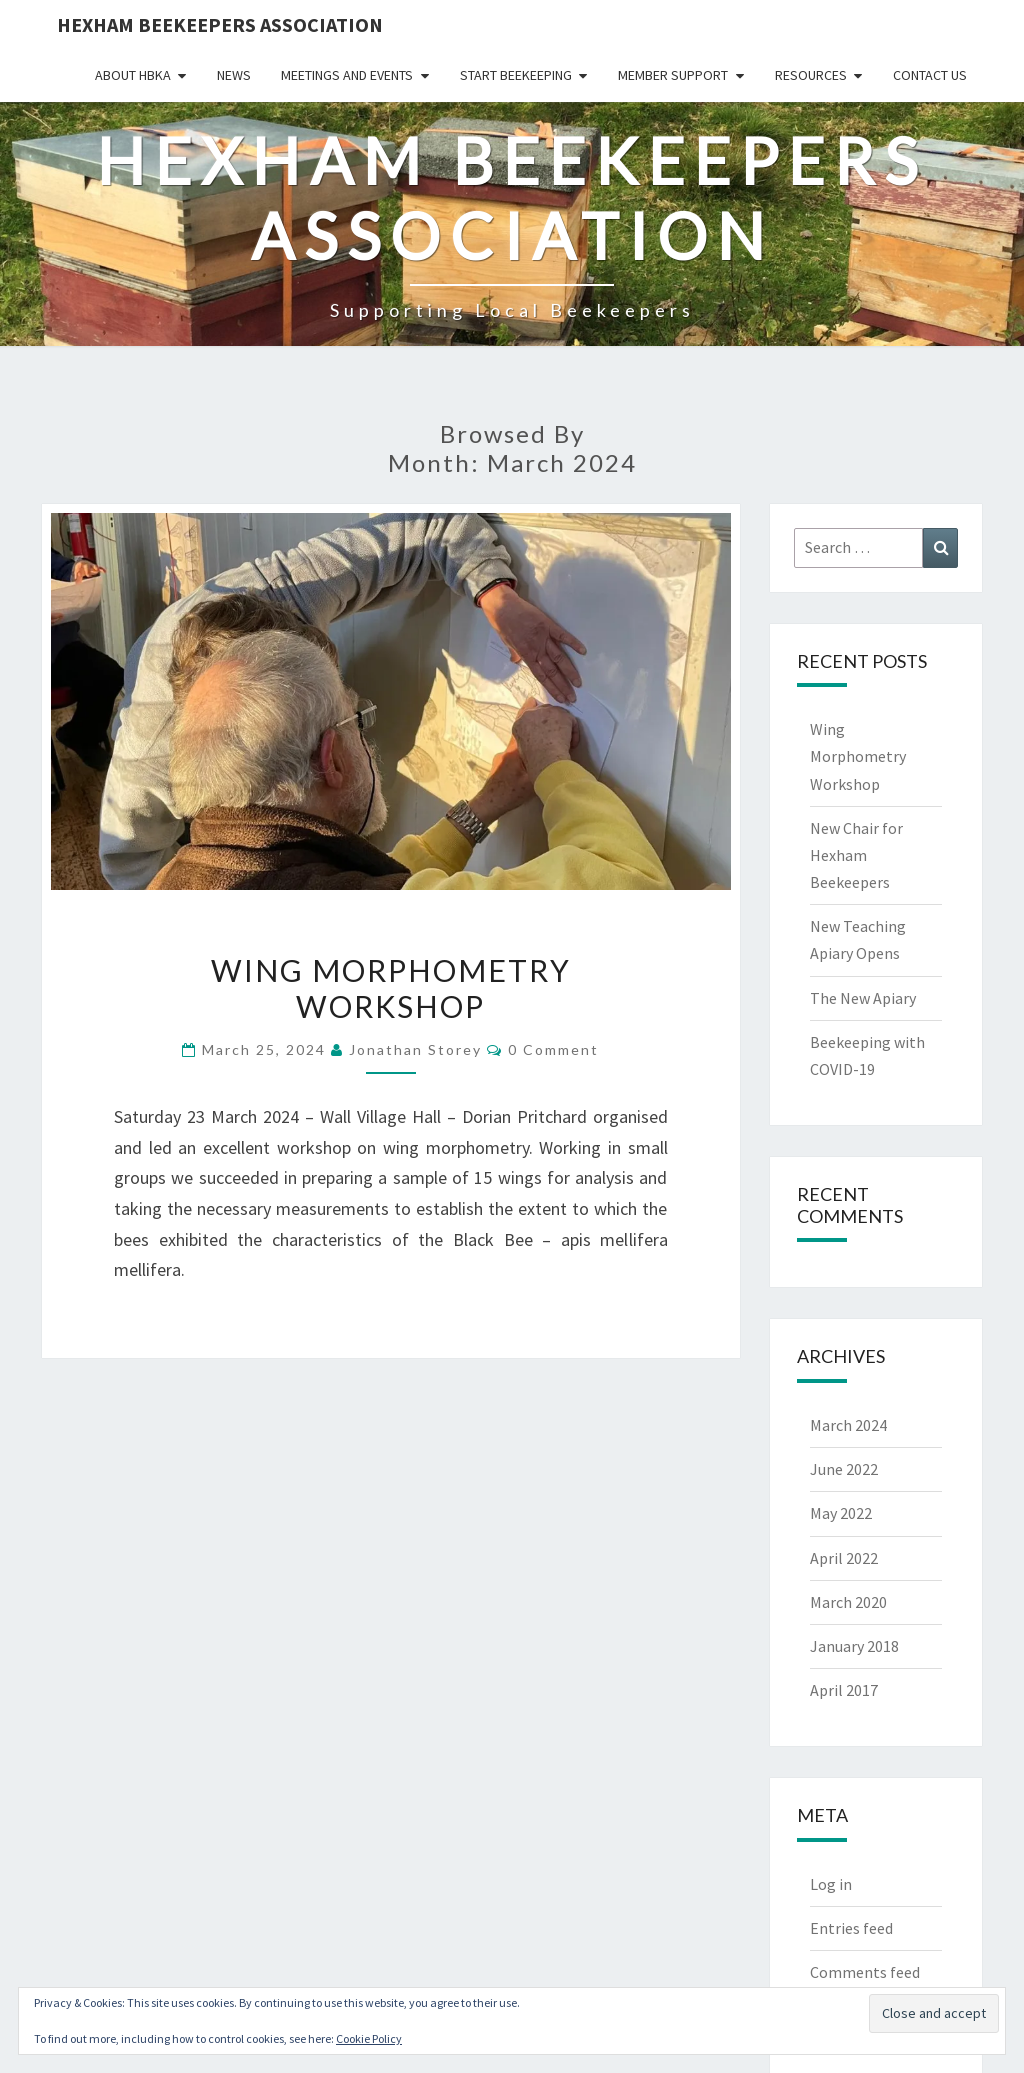 The width and height of the screenshot is (1024, 2073). Describe the element at coordinates (673, 75) in the screenshot. I see `Member Support` at that location.